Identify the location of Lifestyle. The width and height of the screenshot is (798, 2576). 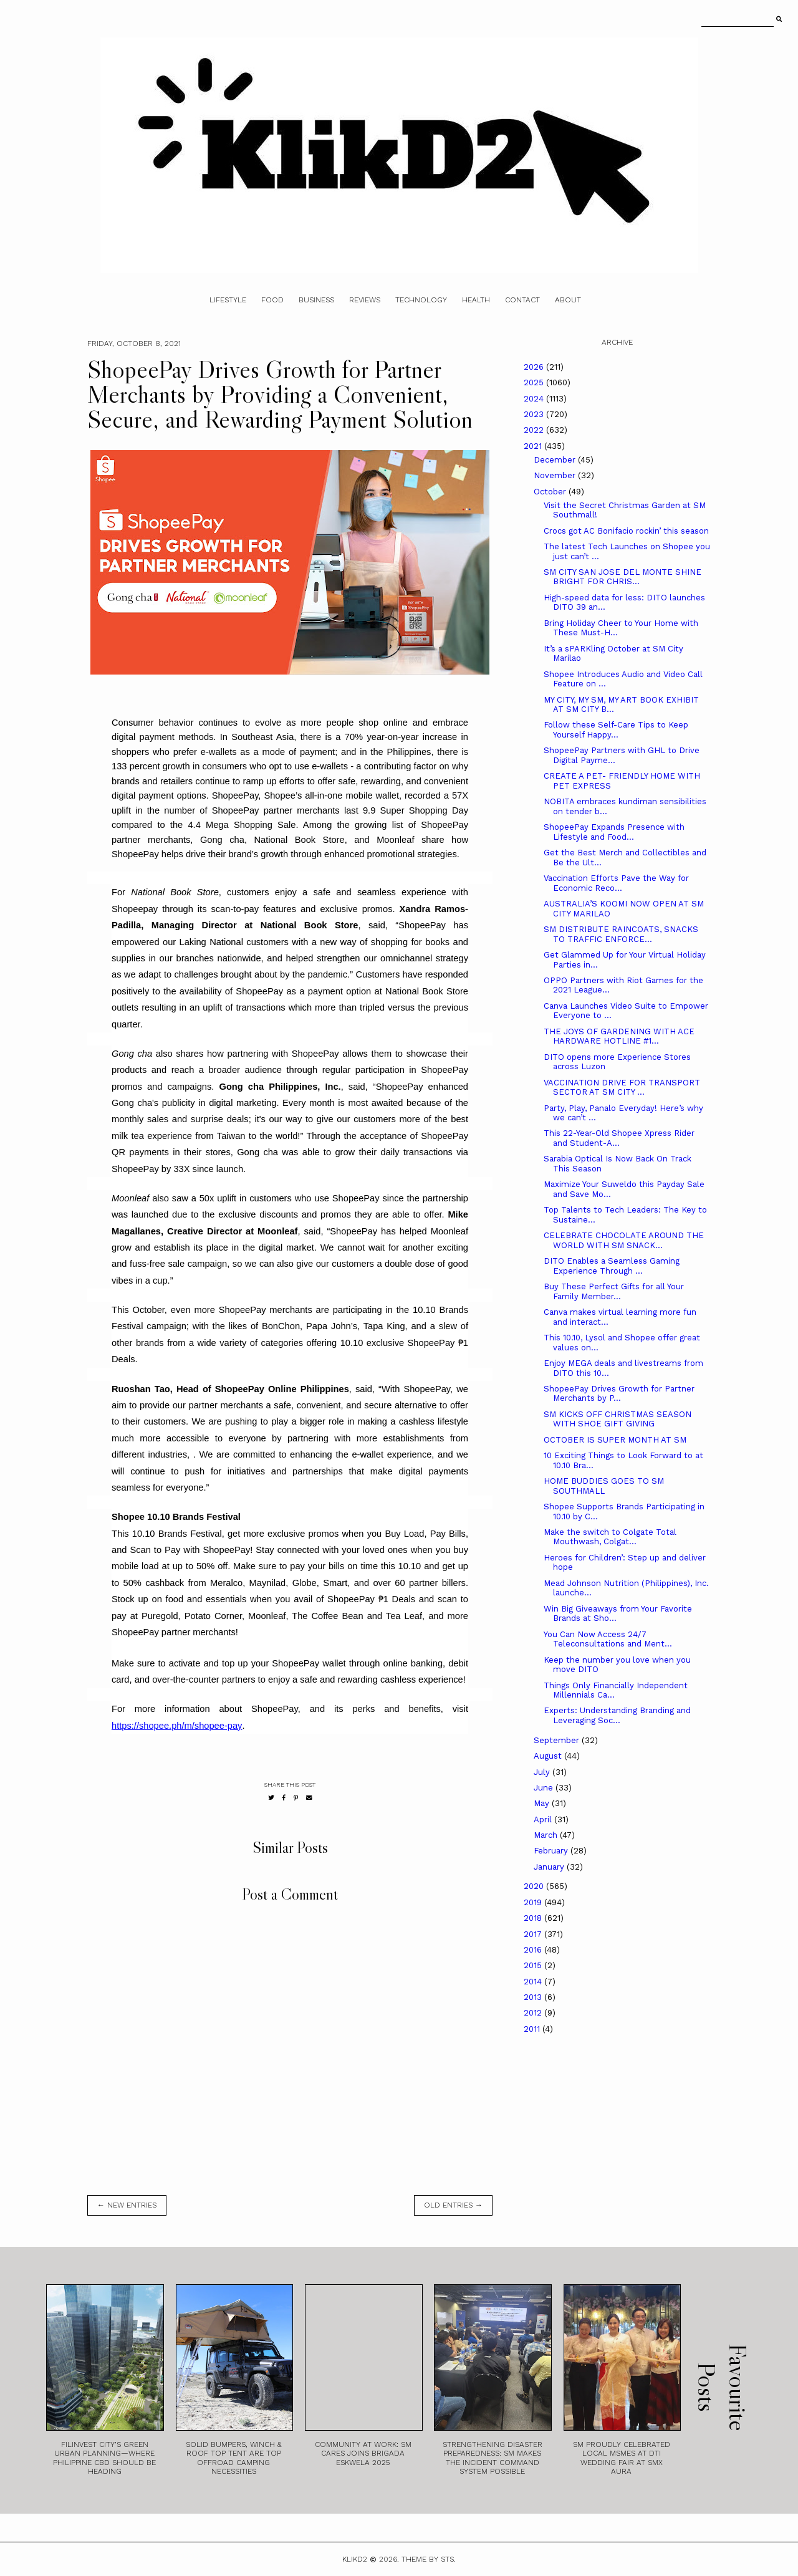
(227, 300).